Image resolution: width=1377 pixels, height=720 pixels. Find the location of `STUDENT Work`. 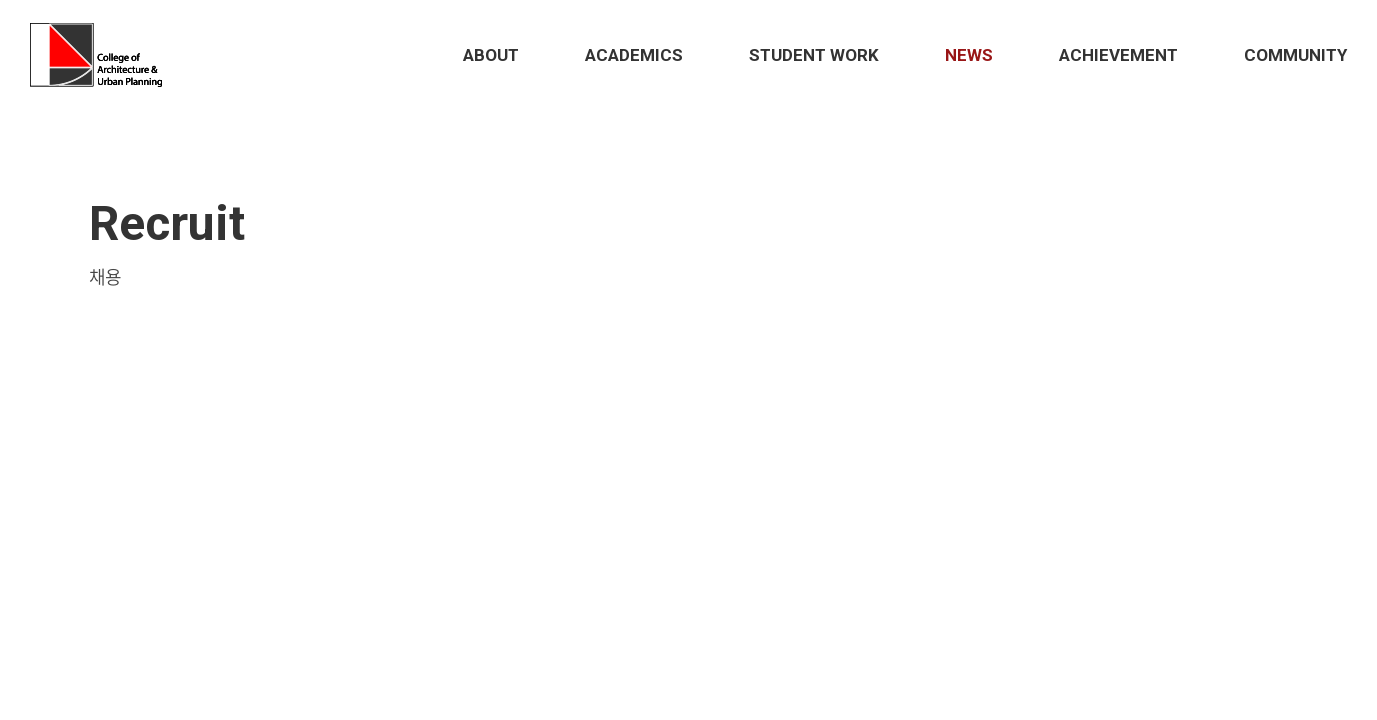

STUDENT Work is located at coordinates (814, 55).